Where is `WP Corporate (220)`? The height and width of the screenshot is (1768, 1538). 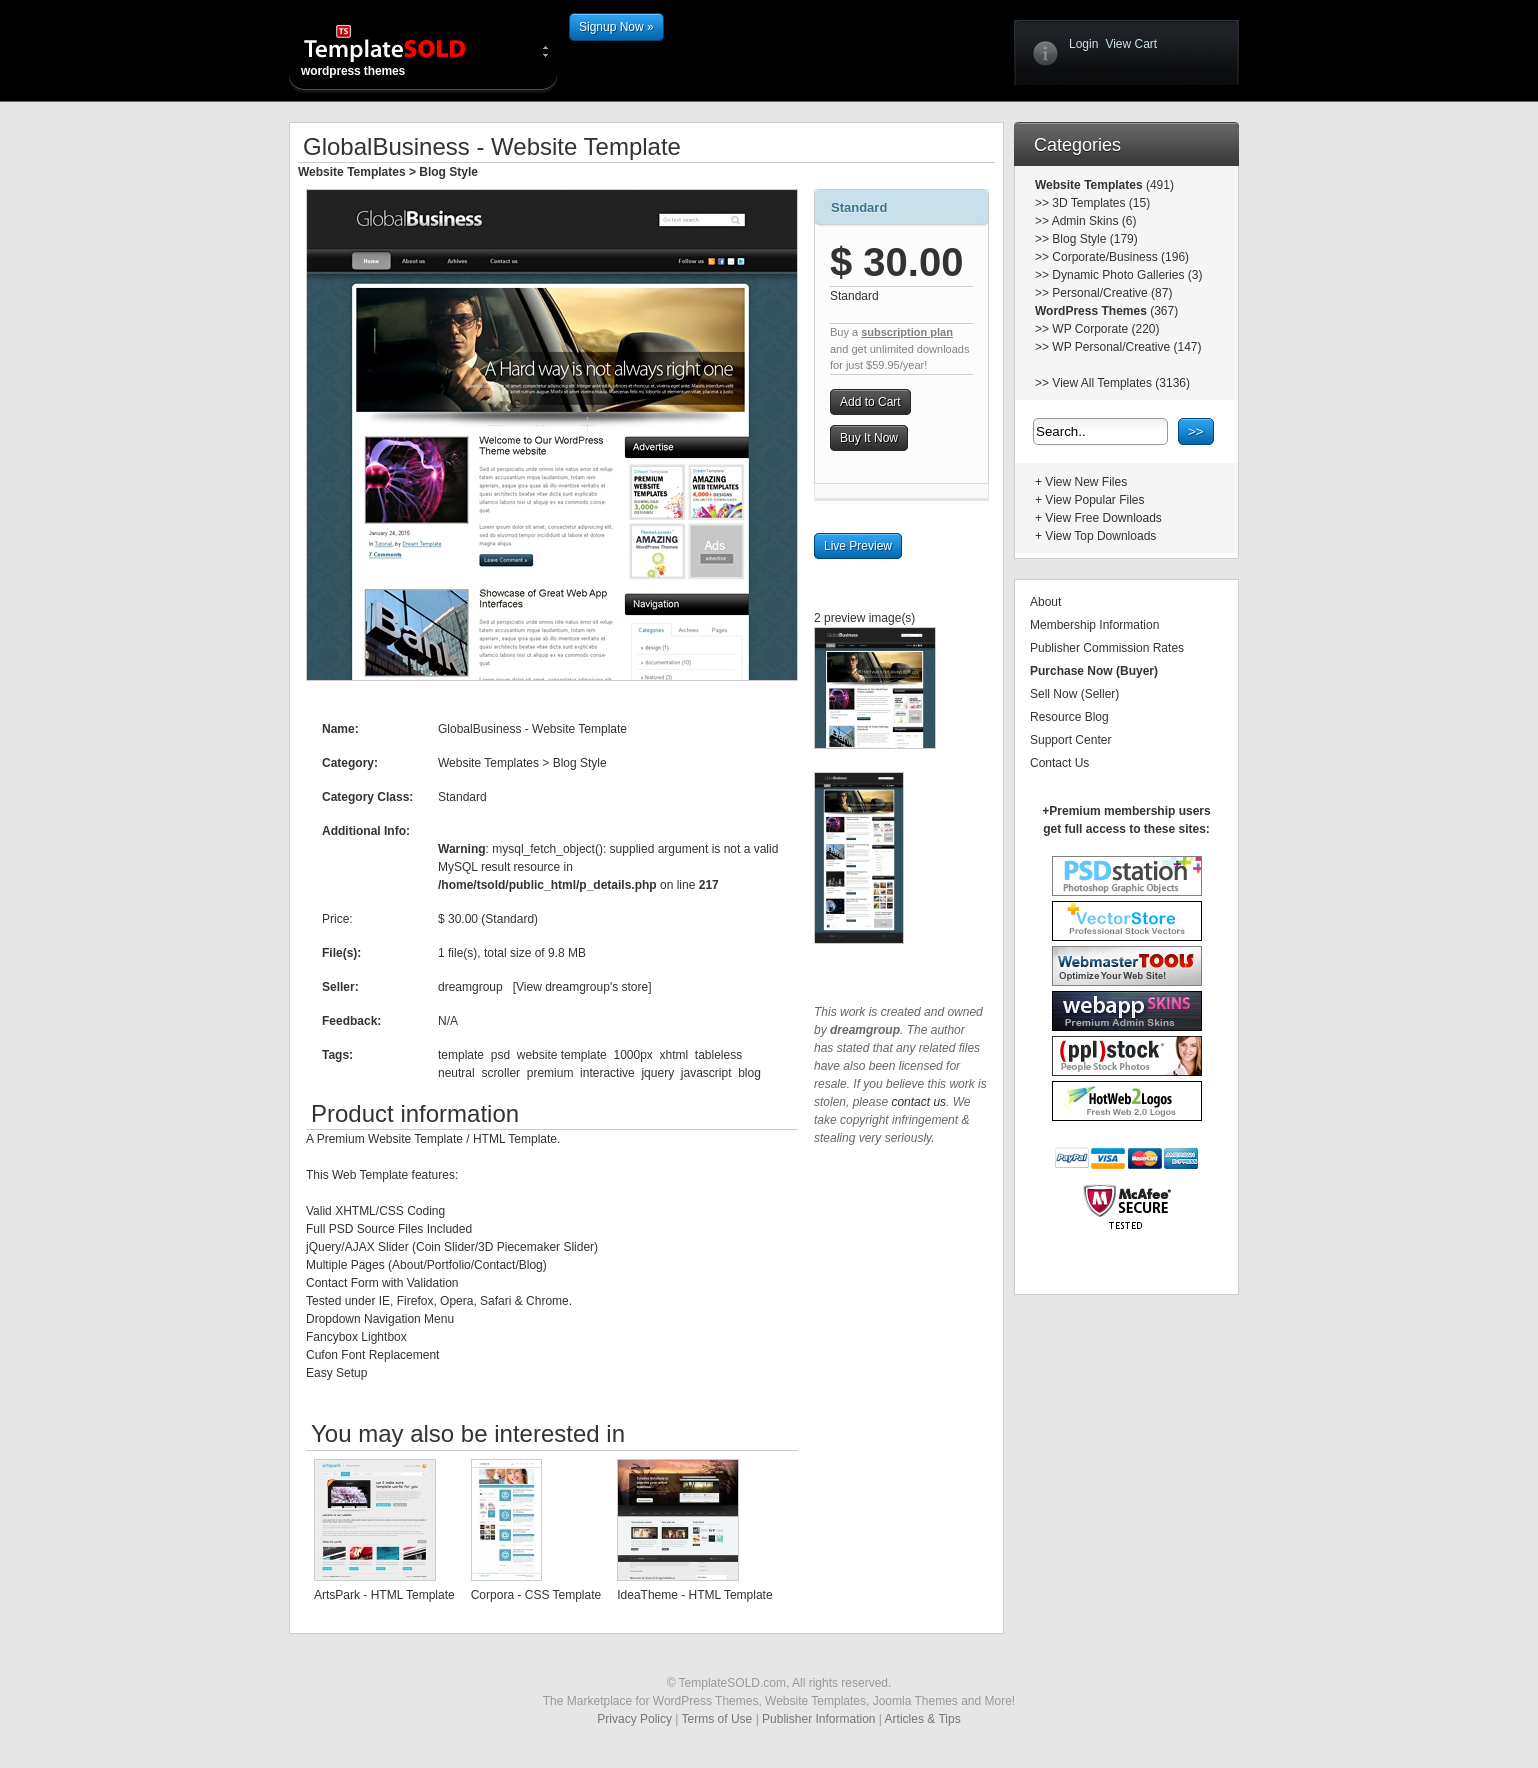 WP Corporate (220) is located at coordinates (1105, 329).